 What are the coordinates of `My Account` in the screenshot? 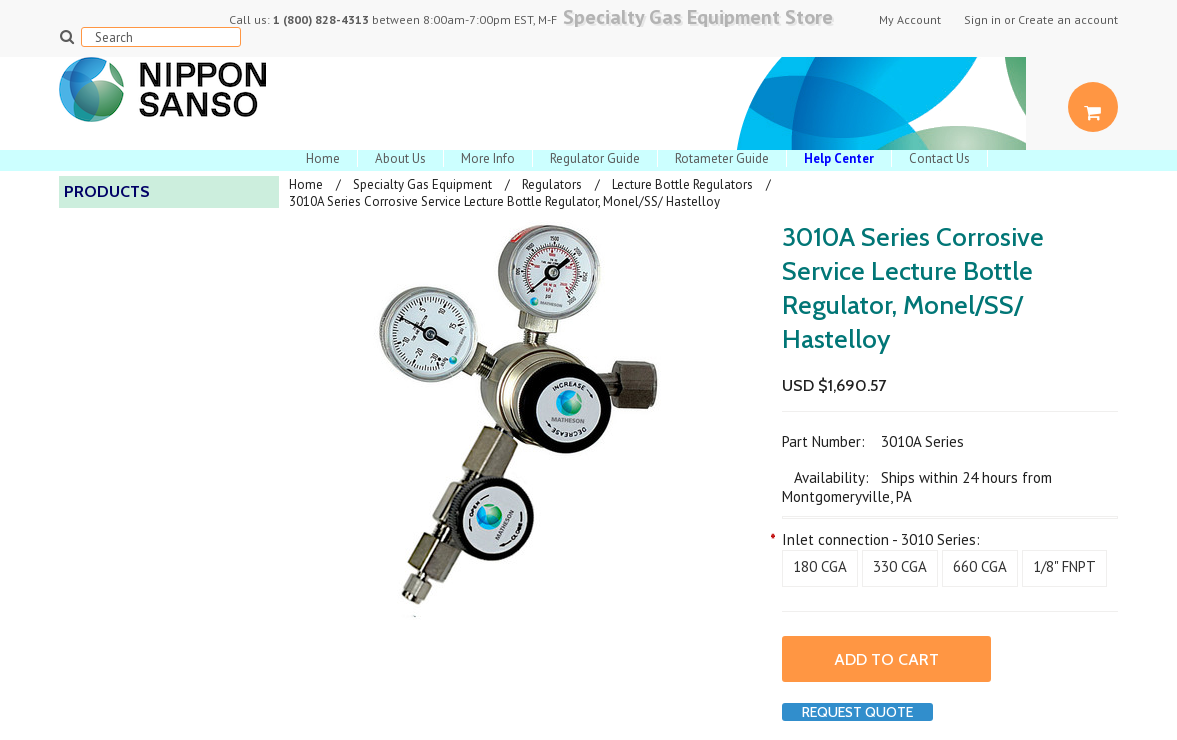 It's located at (910, 20).